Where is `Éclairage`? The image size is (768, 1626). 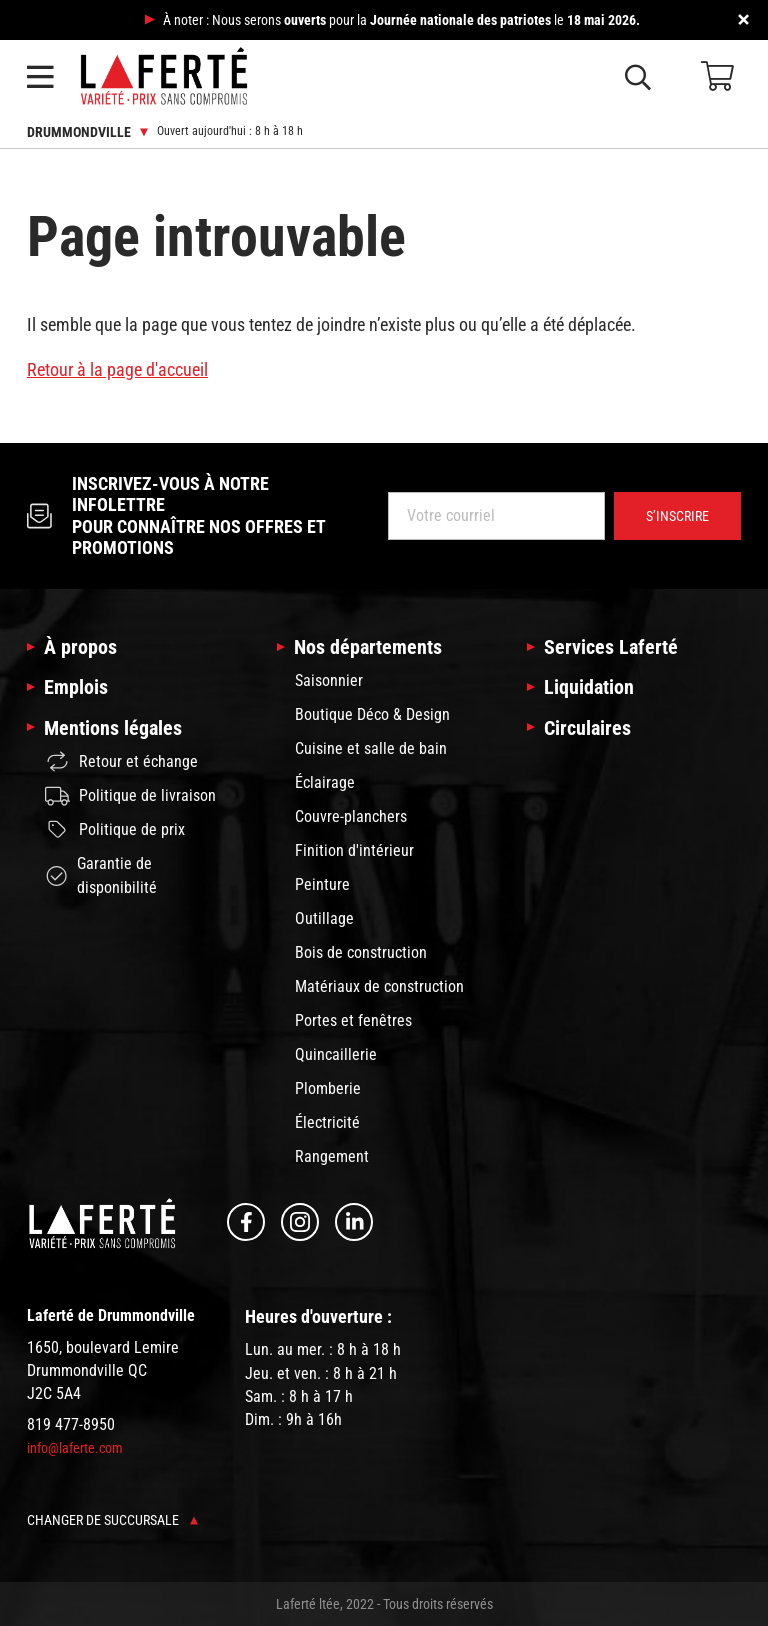
Éclairage is located at coordinates (325, 782).